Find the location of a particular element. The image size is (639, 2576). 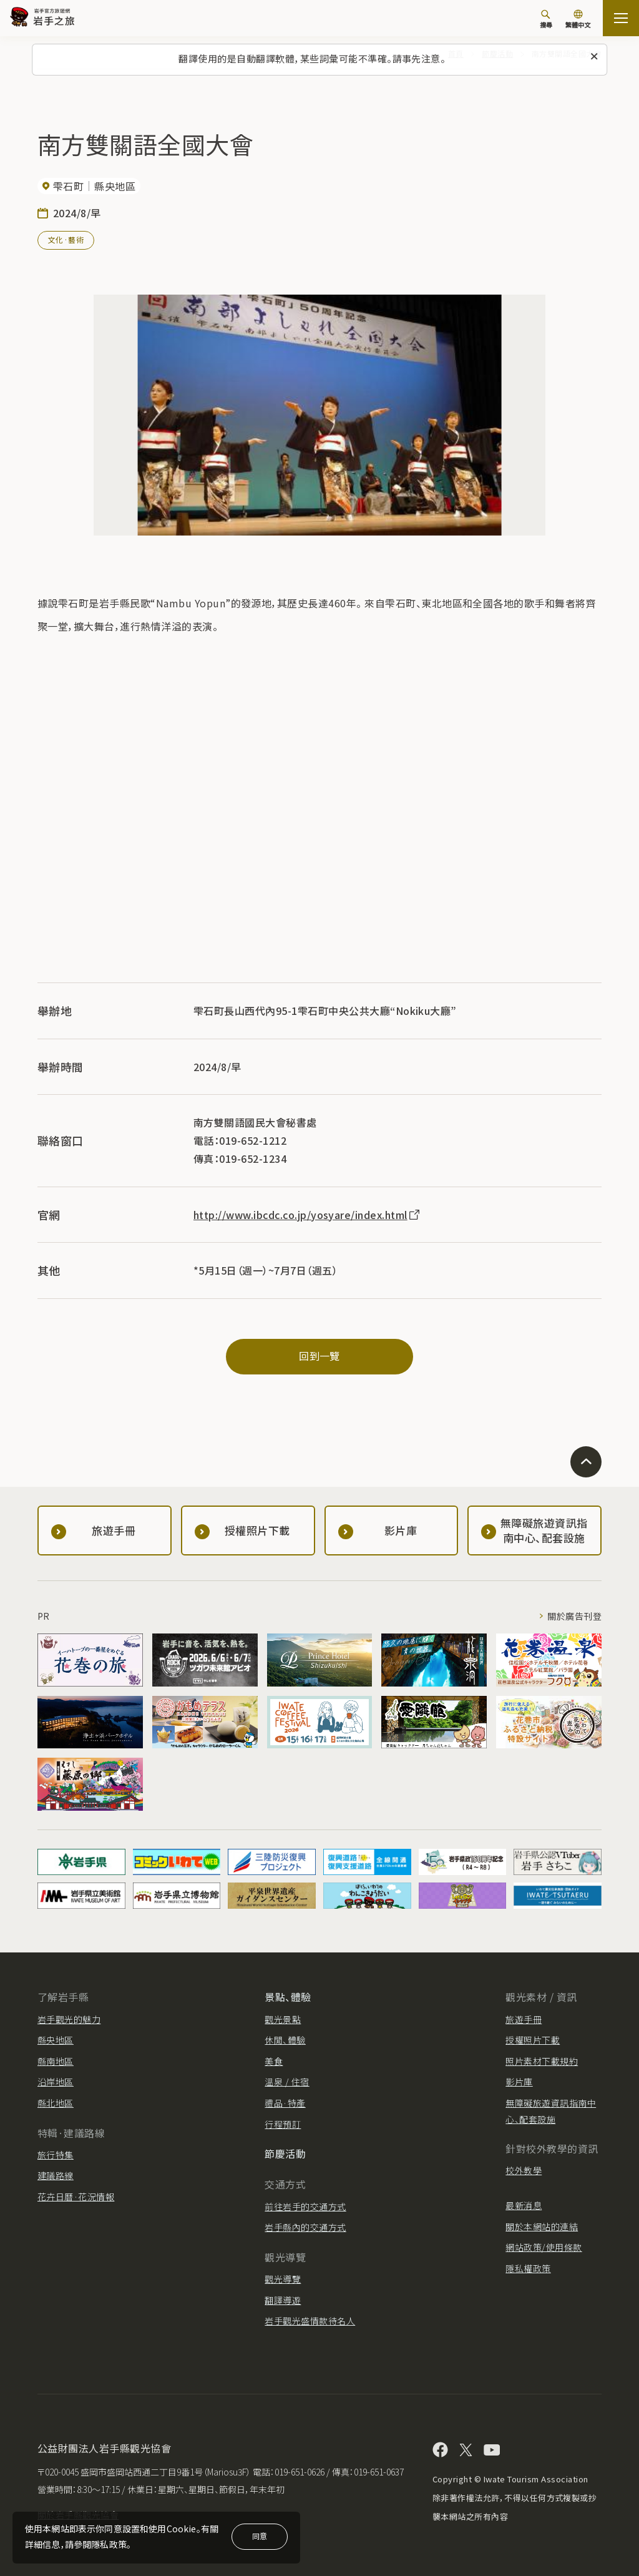

縣北地區 is located at coordinates (55, 2103).